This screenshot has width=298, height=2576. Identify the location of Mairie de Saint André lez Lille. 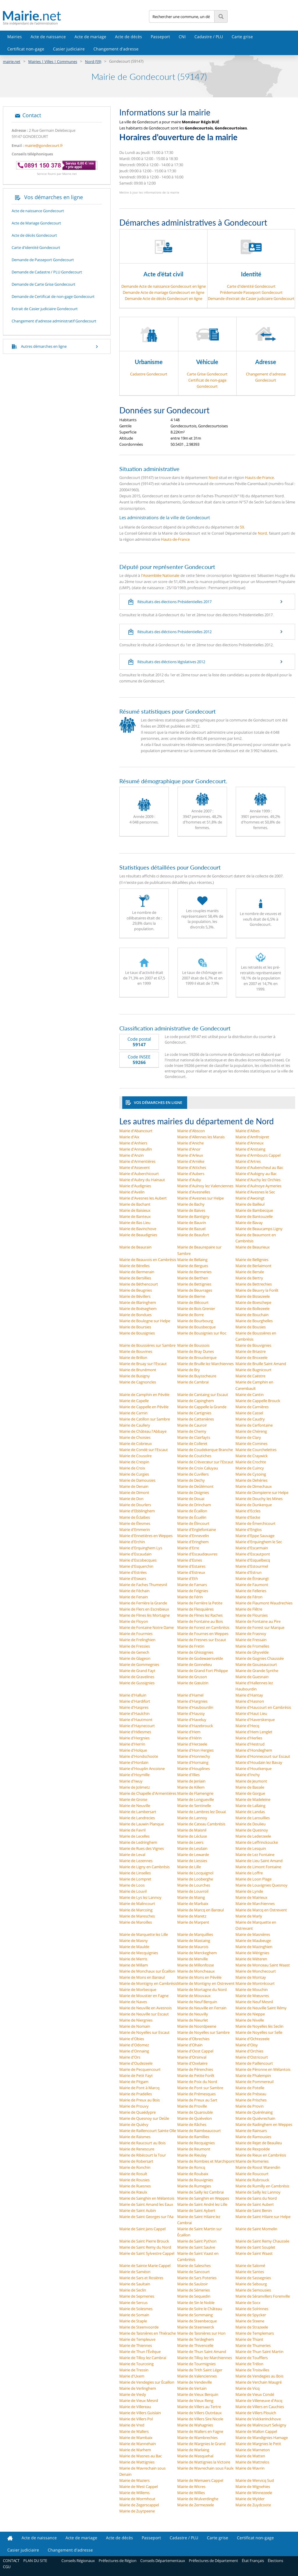
(202, 2204).